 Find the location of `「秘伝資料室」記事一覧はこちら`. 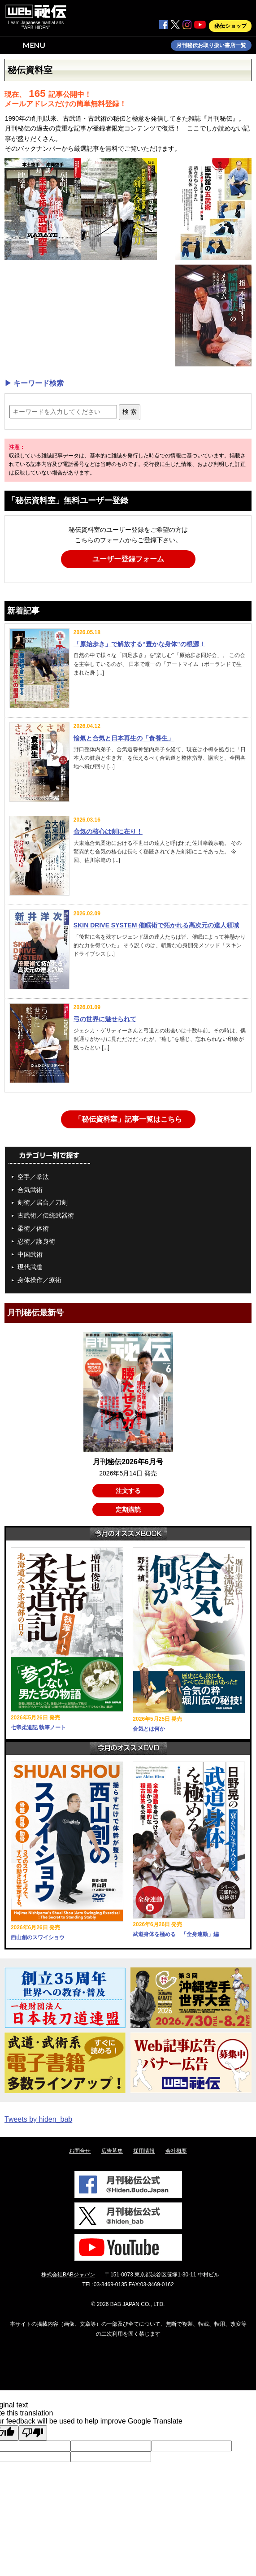

「秘伝資料室」記事一覧はこちら is located at coordinates (128, 1119).